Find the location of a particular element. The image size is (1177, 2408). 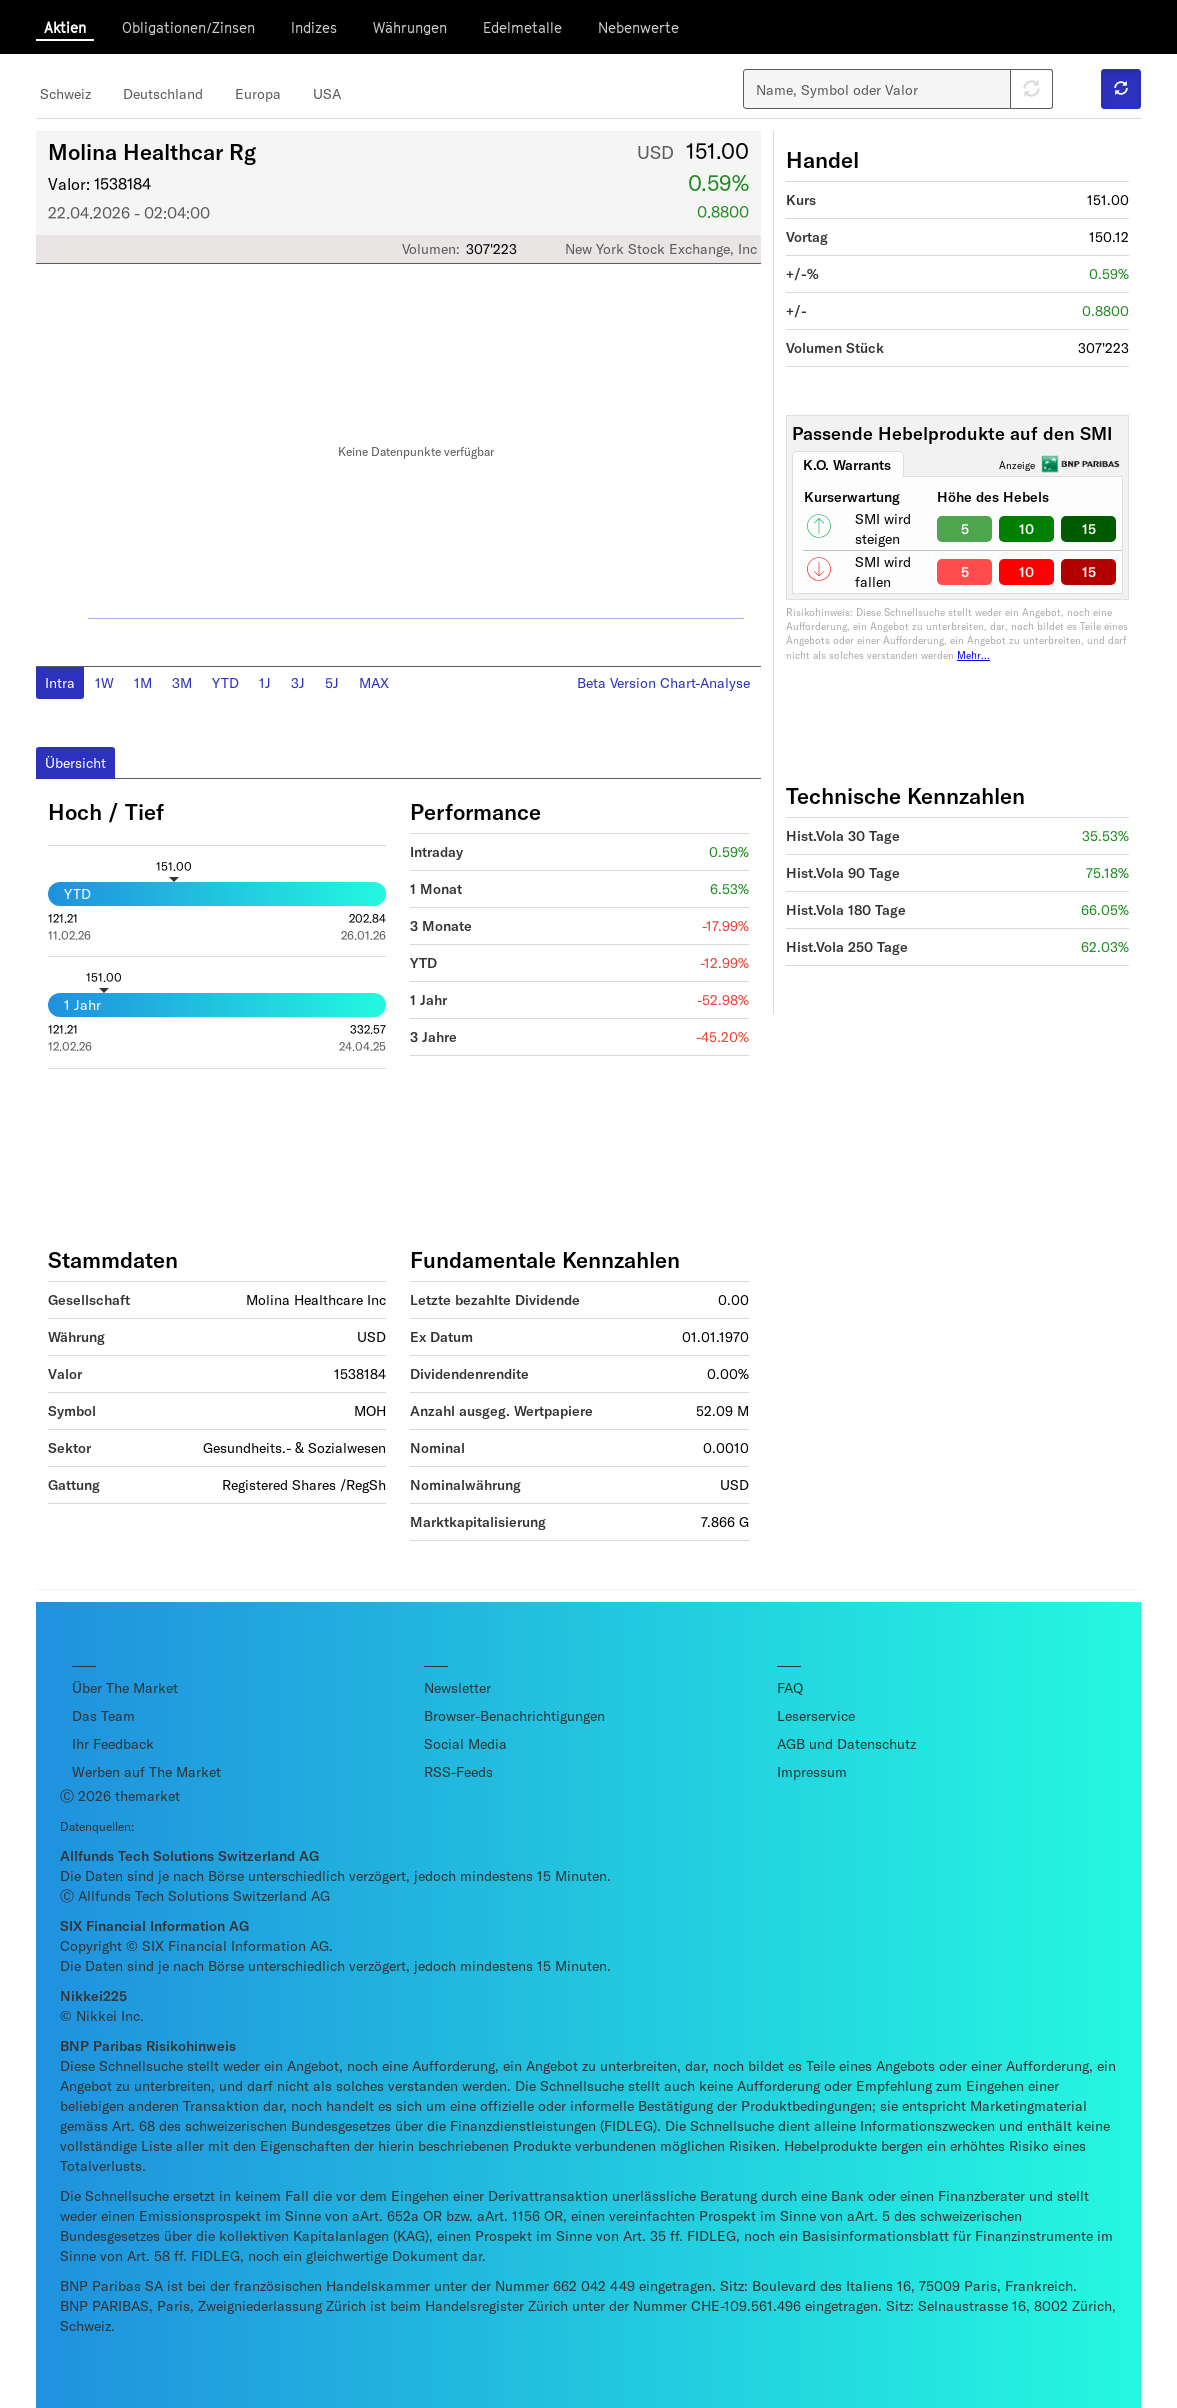

AGB und Datenschutz is located at coordinates (846, 1743).